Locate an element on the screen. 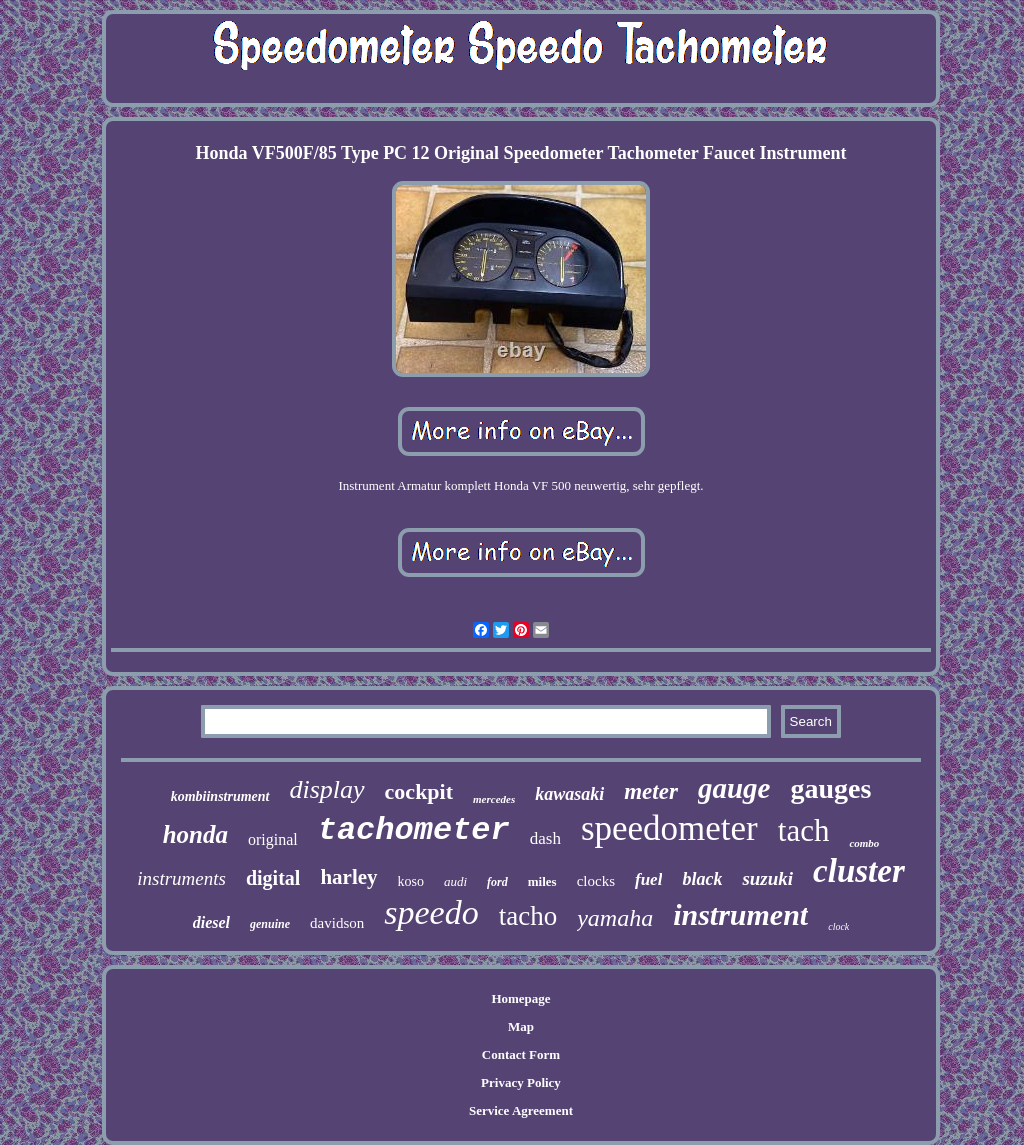 Image resolution: width=1024 pixels, height=1145 pixels. digital is located at coordinates (273, 878).